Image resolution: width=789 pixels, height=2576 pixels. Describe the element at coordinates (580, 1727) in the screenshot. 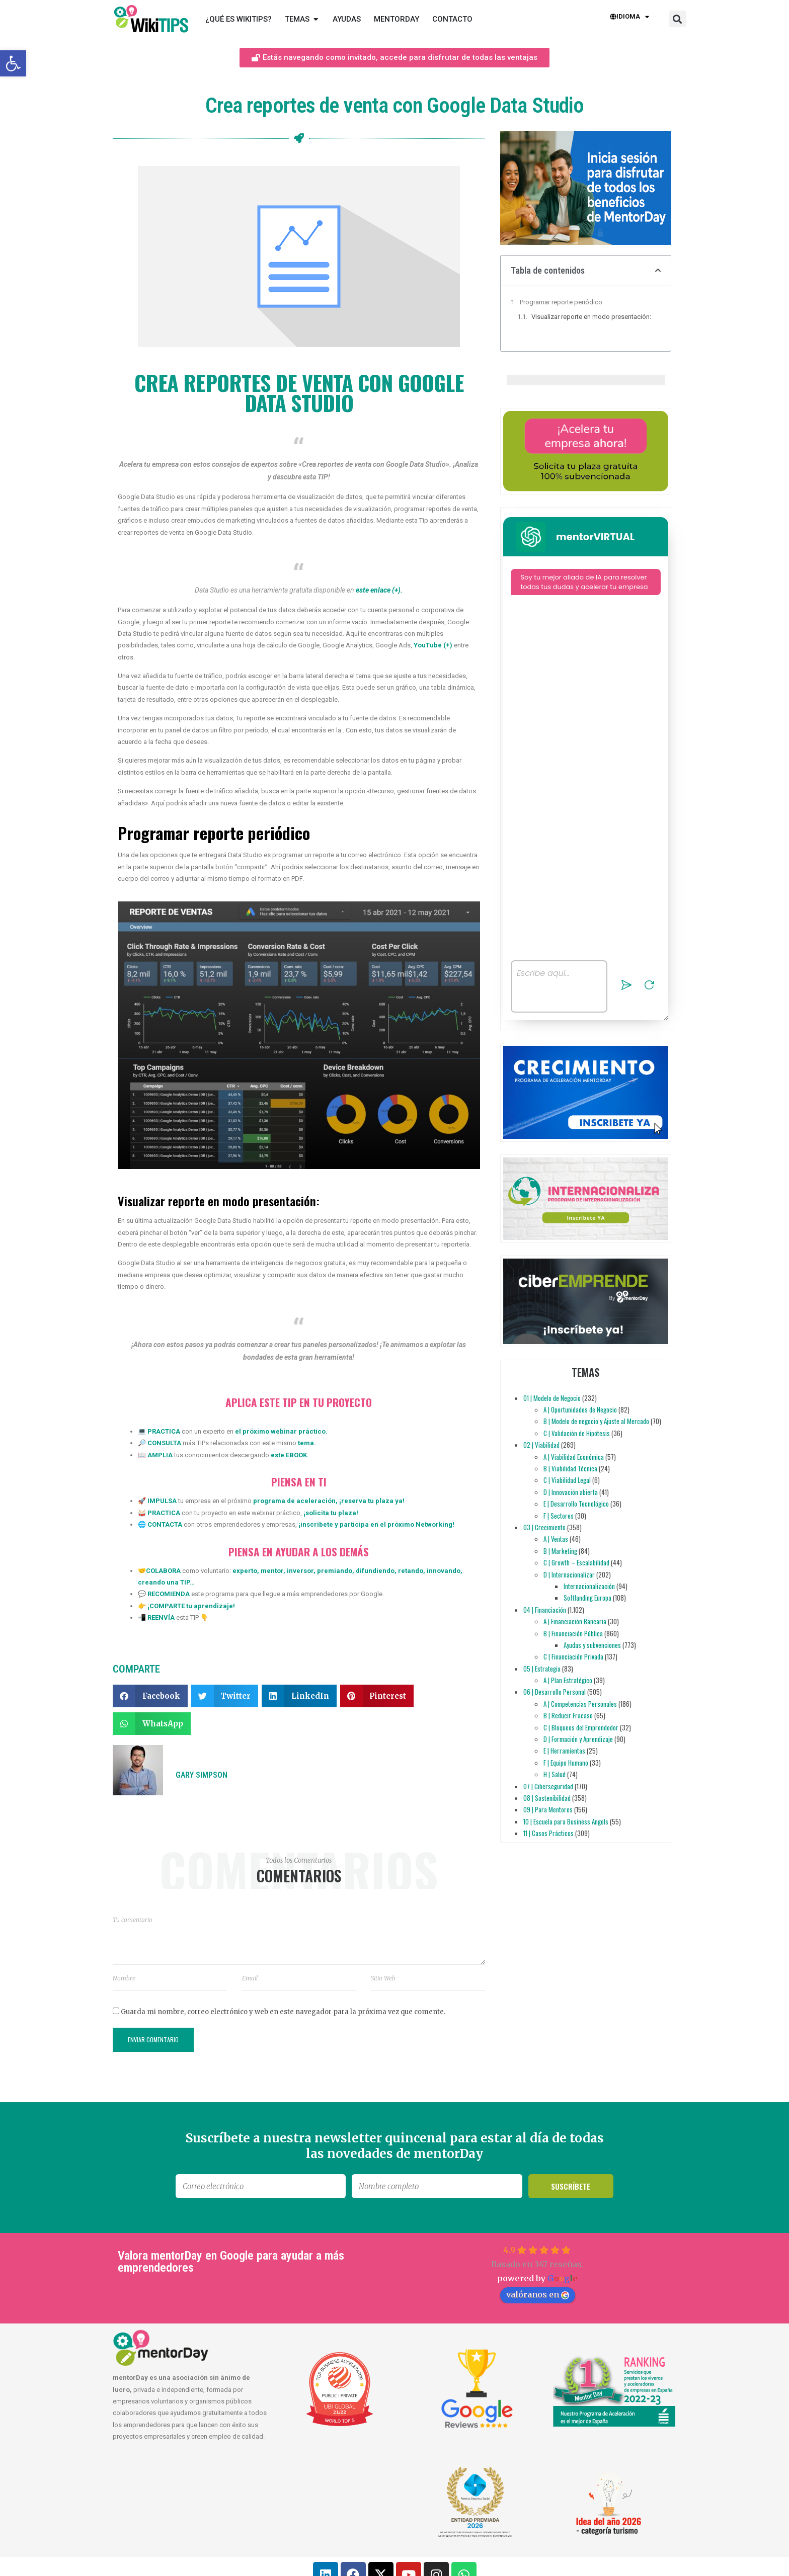

I see `C | Bloqueos del Emprendedor [link]` at that location.